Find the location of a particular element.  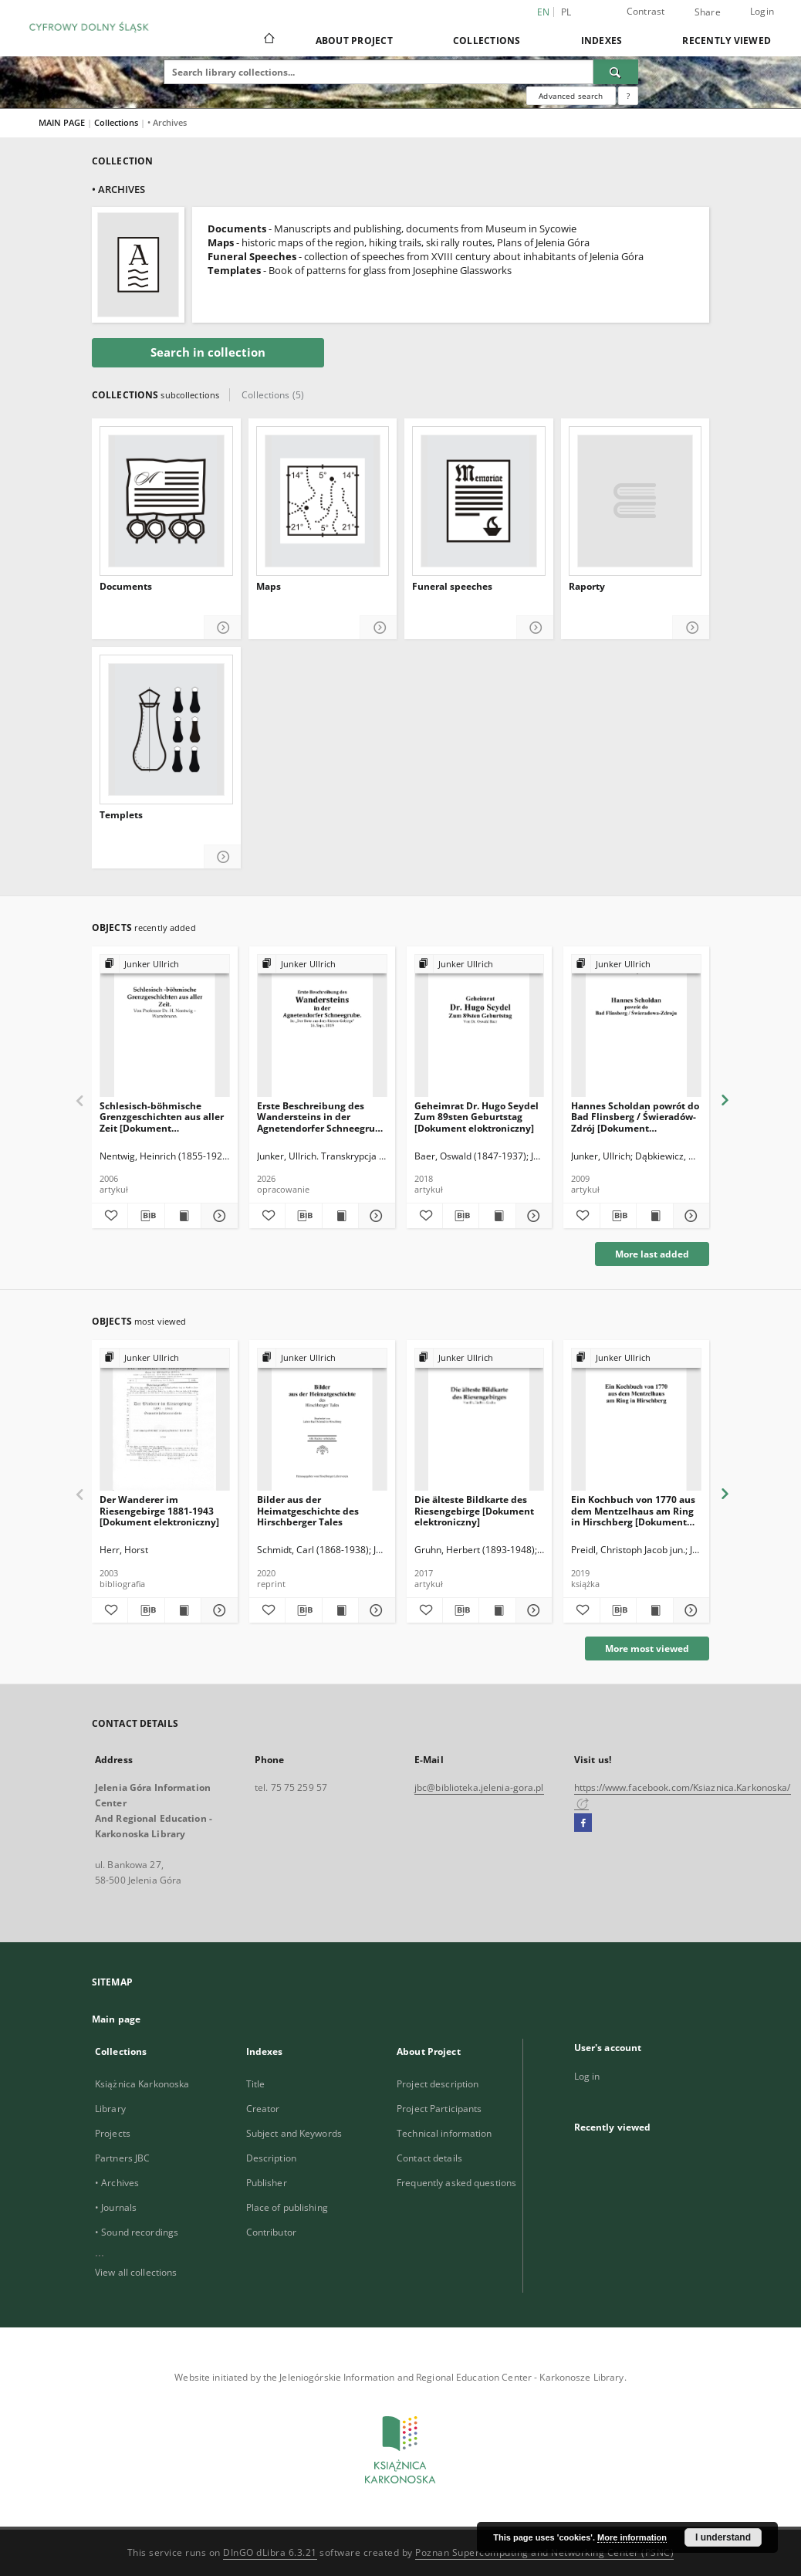

[Show details Ein Kochbuch von 1770 aus dem Mentzelhaus am Ring in Hirschberg [Dokument elektroniczny]] is located at coordinates (689, 1610).